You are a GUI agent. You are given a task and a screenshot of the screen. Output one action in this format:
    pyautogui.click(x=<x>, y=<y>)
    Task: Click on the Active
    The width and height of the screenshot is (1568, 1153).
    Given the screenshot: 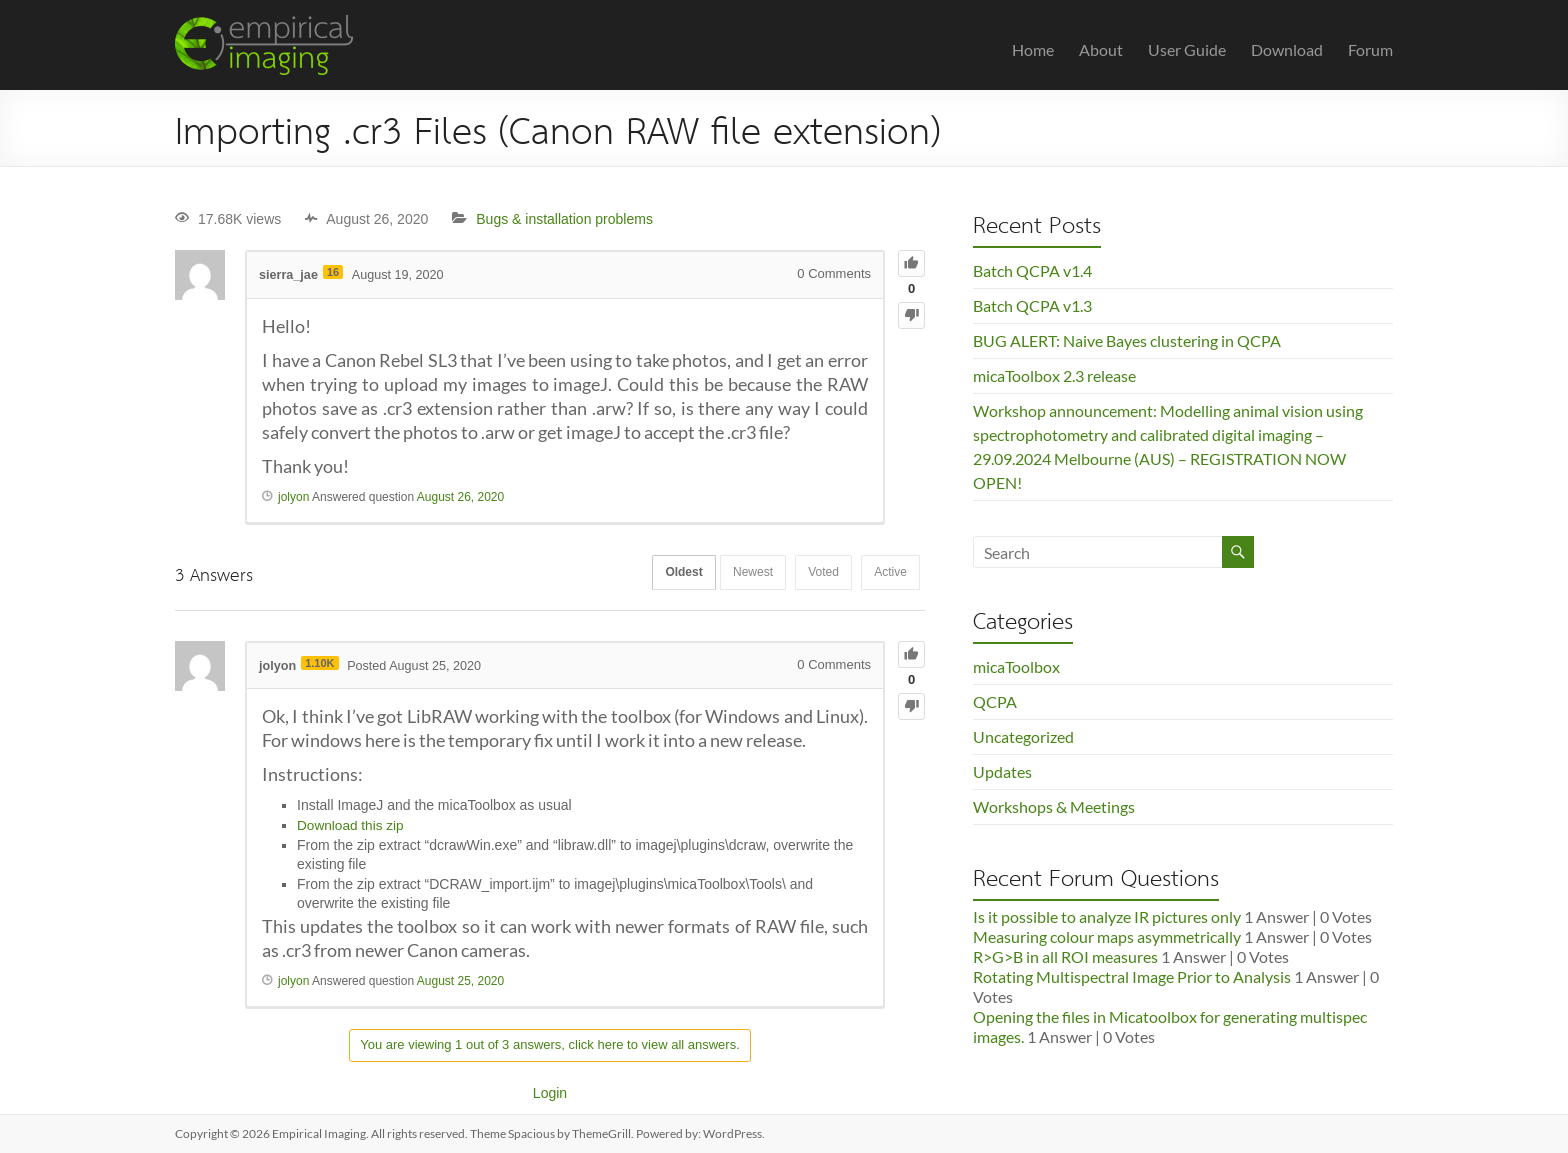 What is the action you would take?
    pyautogui.click(x=887, y=574)
    